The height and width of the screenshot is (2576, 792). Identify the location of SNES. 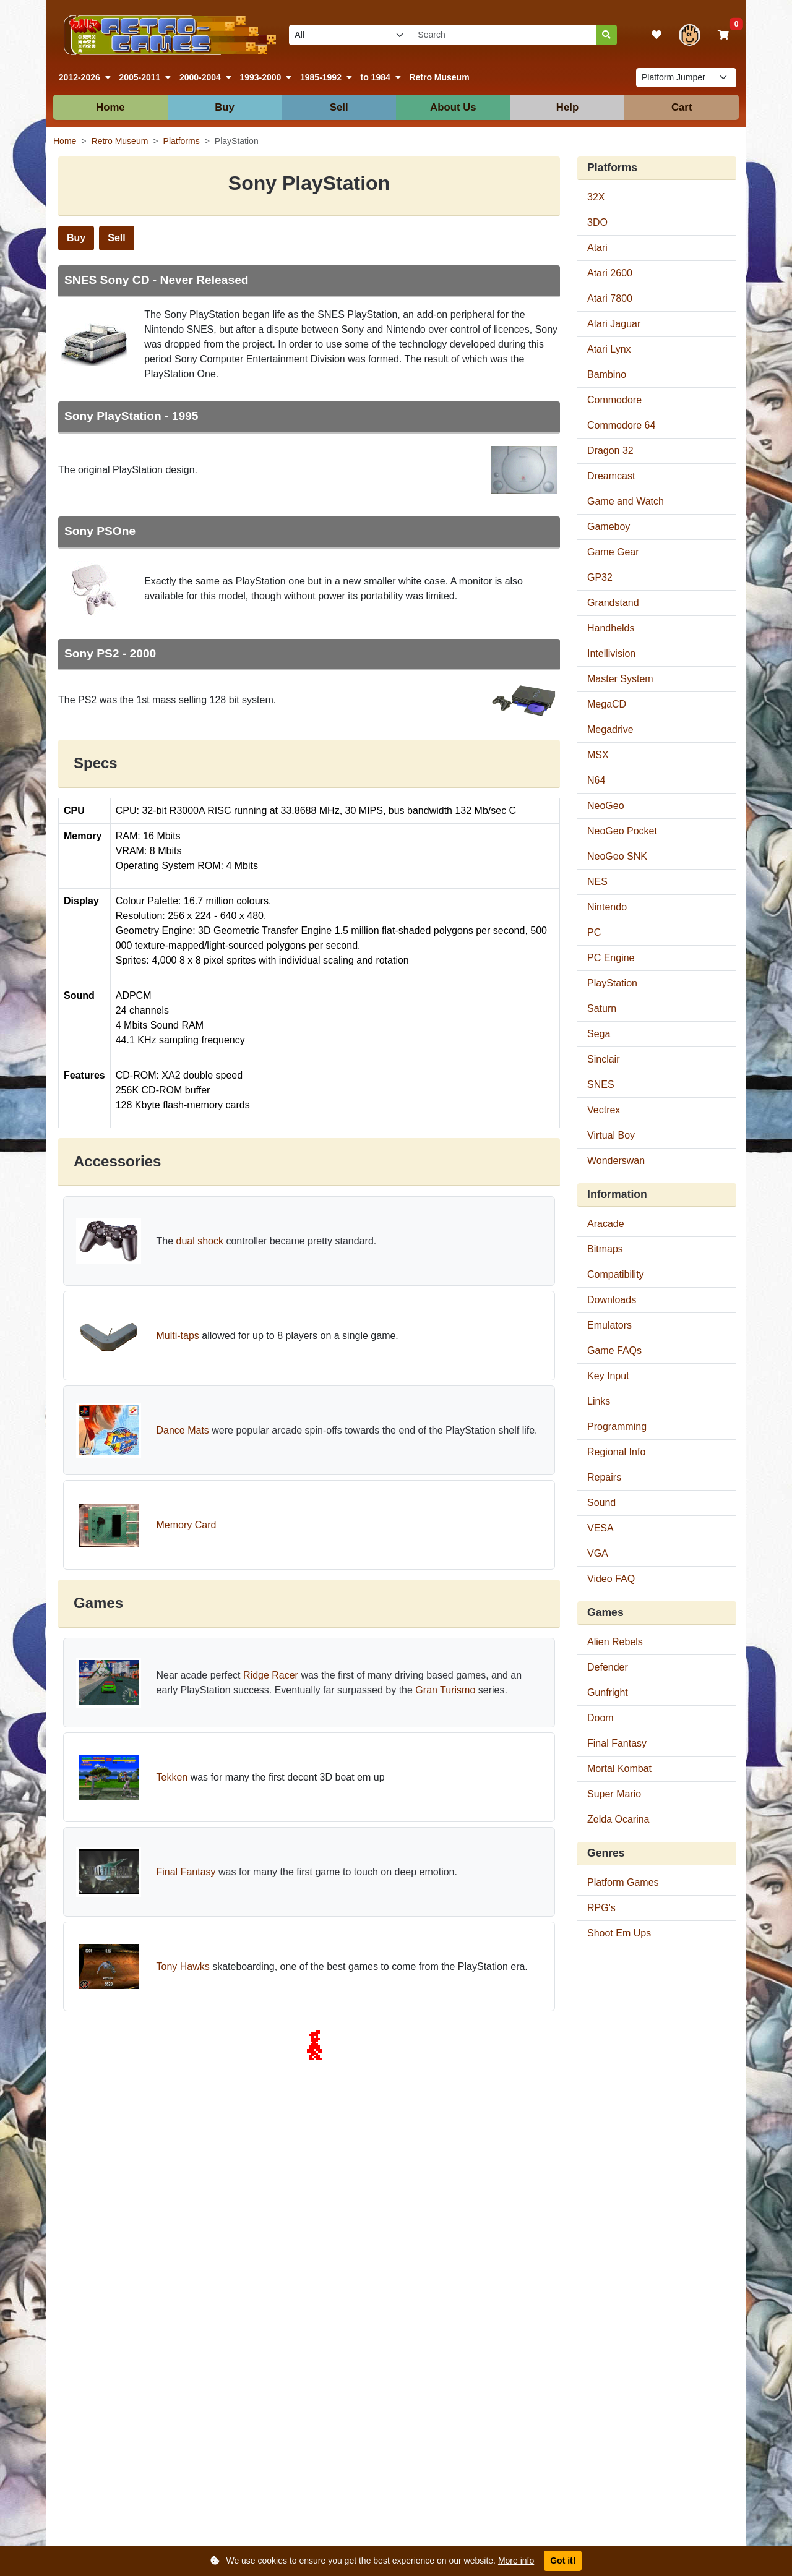
(600, 1084).